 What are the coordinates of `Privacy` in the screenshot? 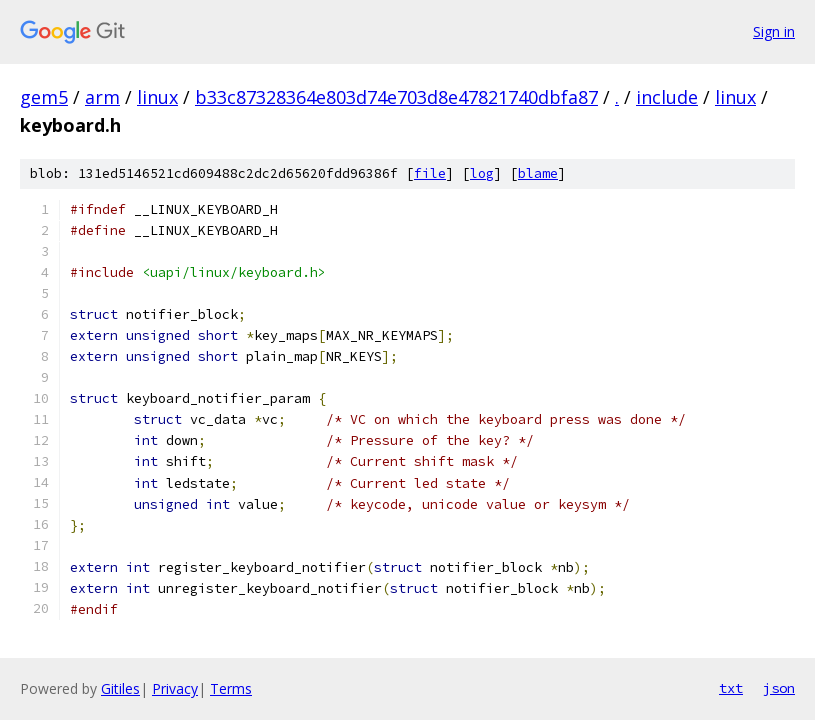 It's located at (175, 688).